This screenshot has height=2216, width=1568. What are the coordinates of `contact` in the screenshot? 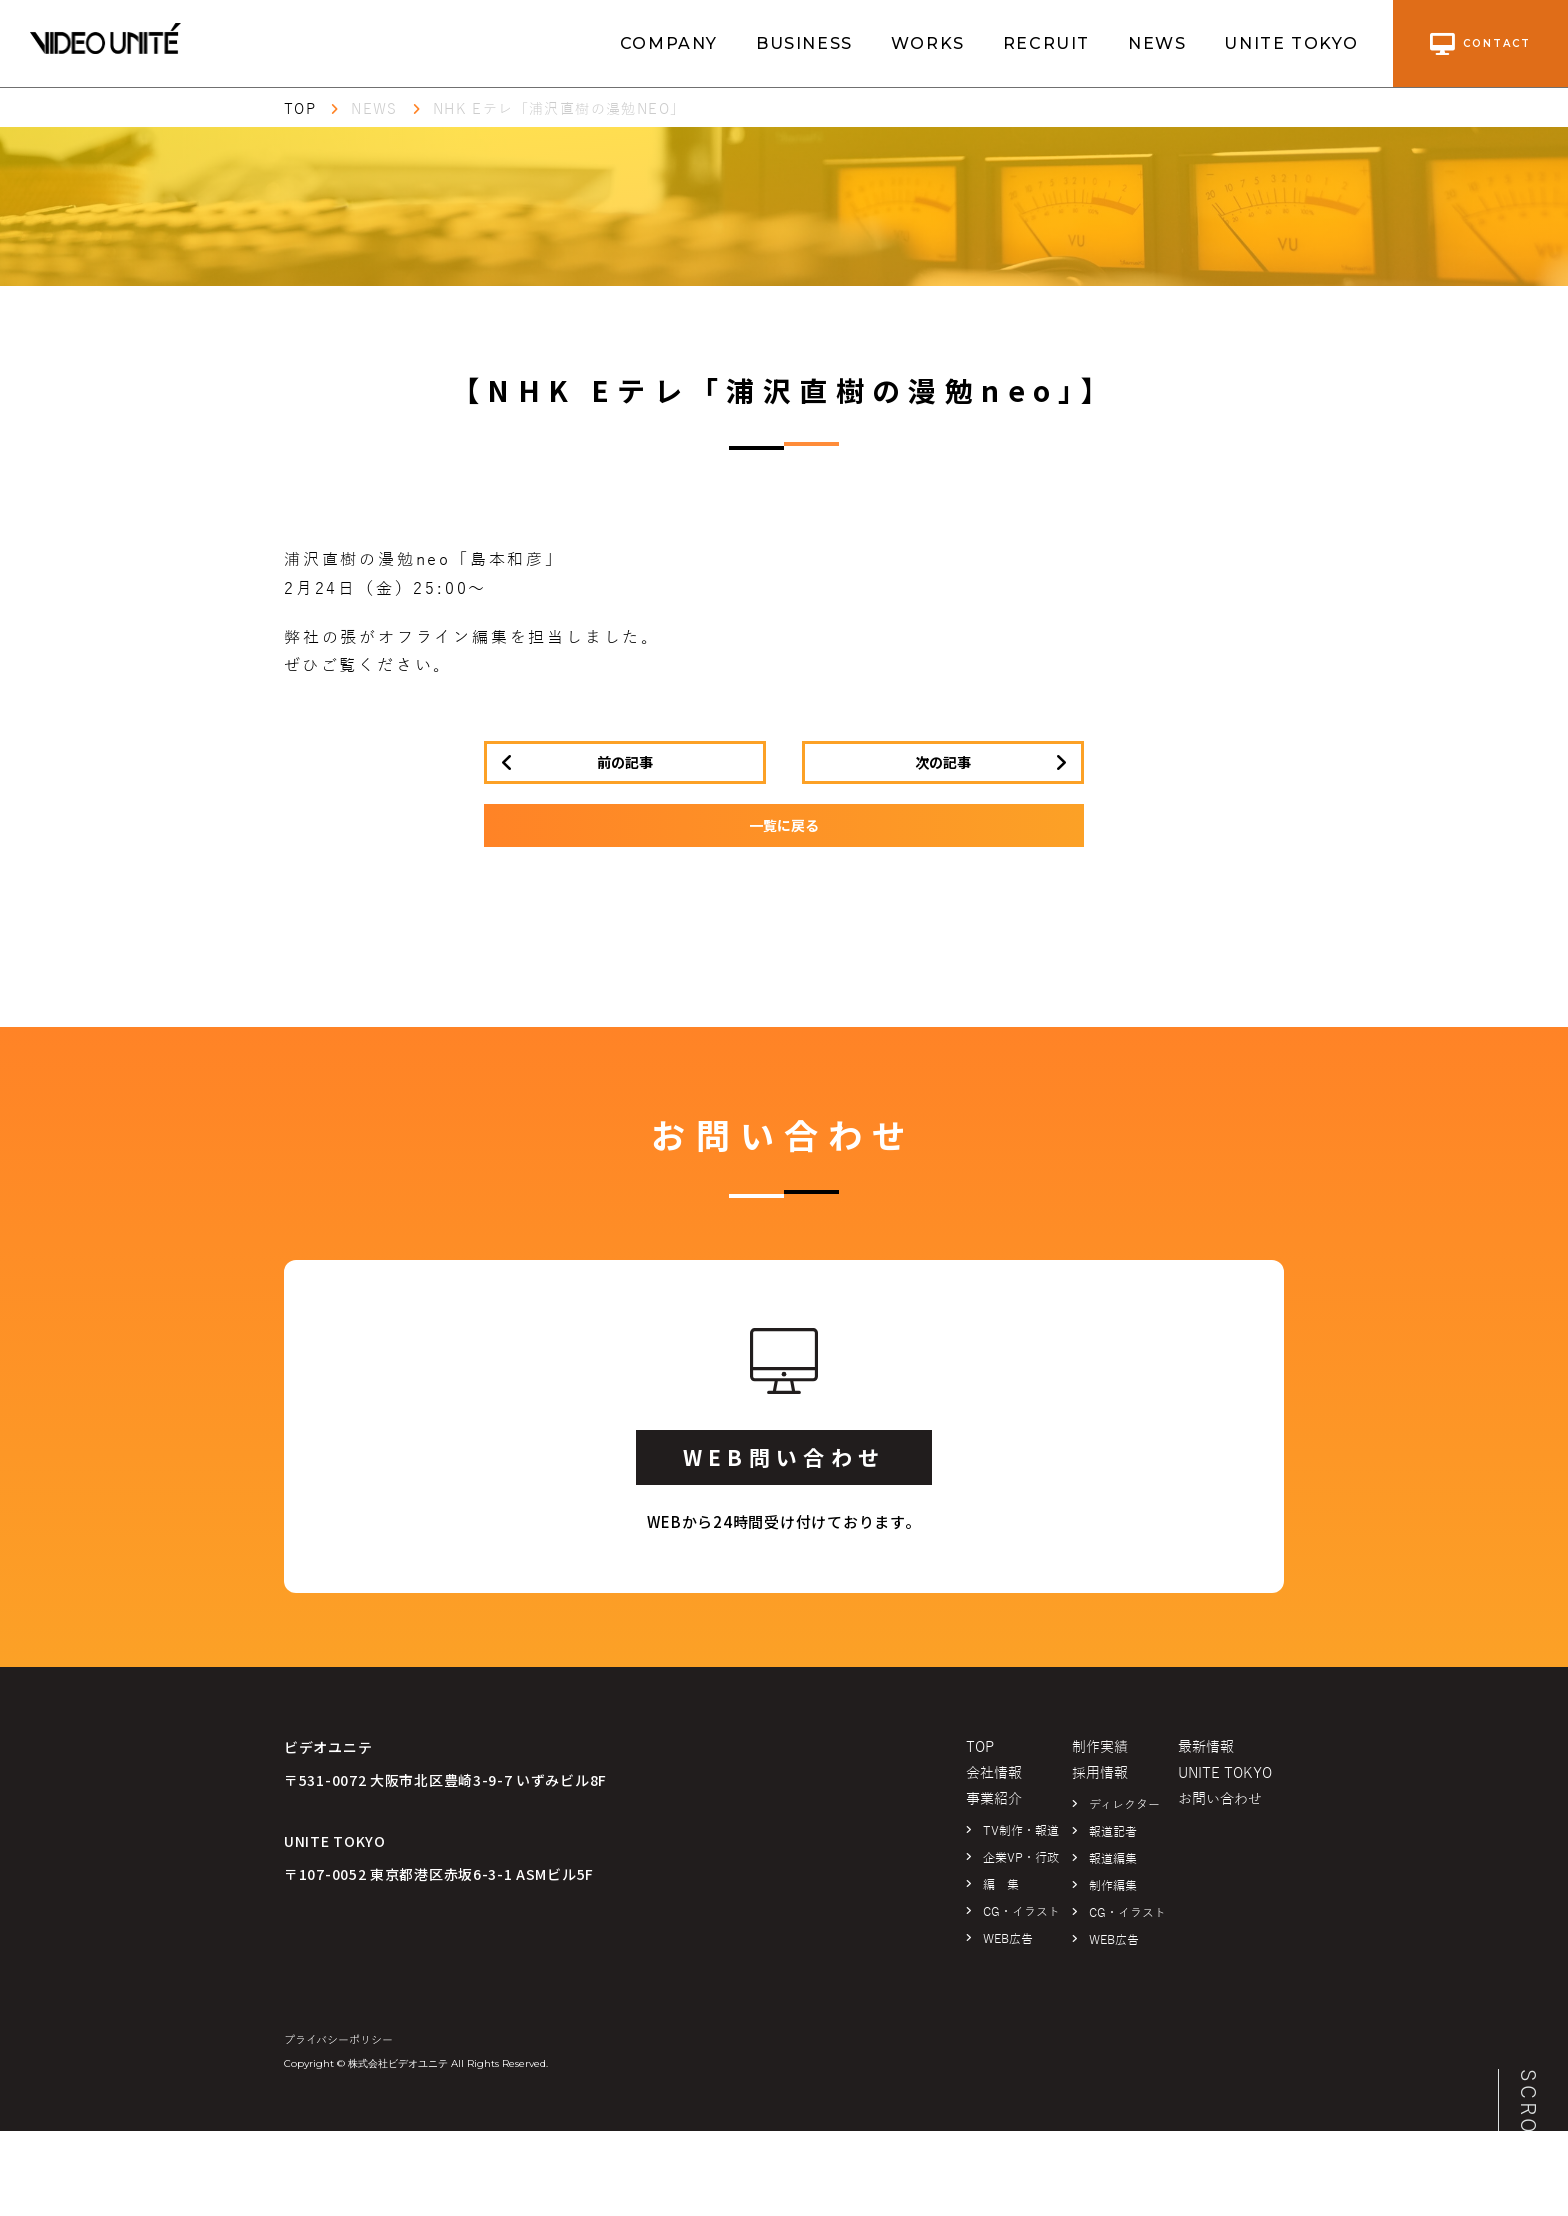 It's located at (1480, 44).